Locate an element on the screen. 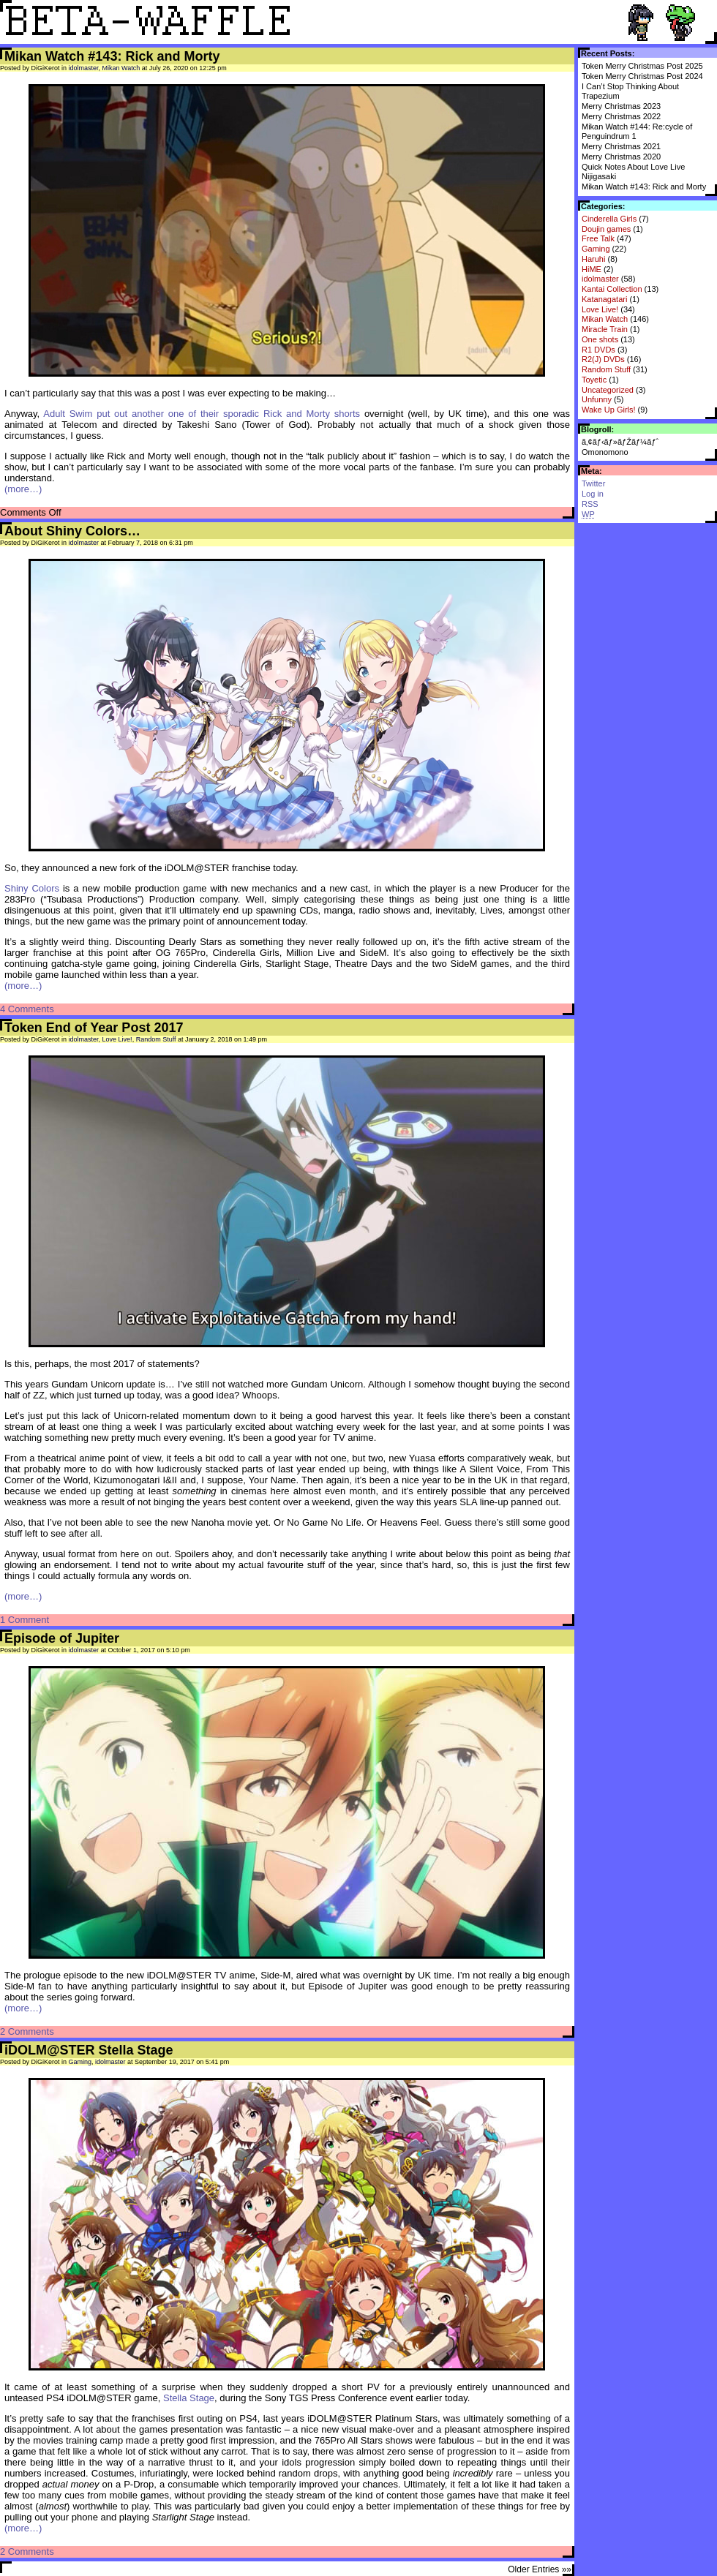  Katanagatari is located at coordinates (604, 299).